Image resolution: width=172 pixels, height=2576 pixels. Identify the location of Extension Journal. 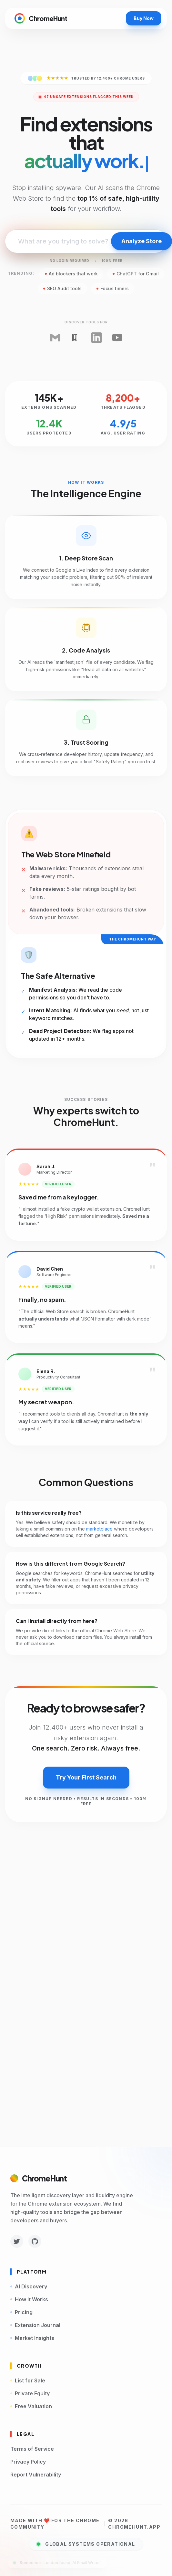
(35, 2325).